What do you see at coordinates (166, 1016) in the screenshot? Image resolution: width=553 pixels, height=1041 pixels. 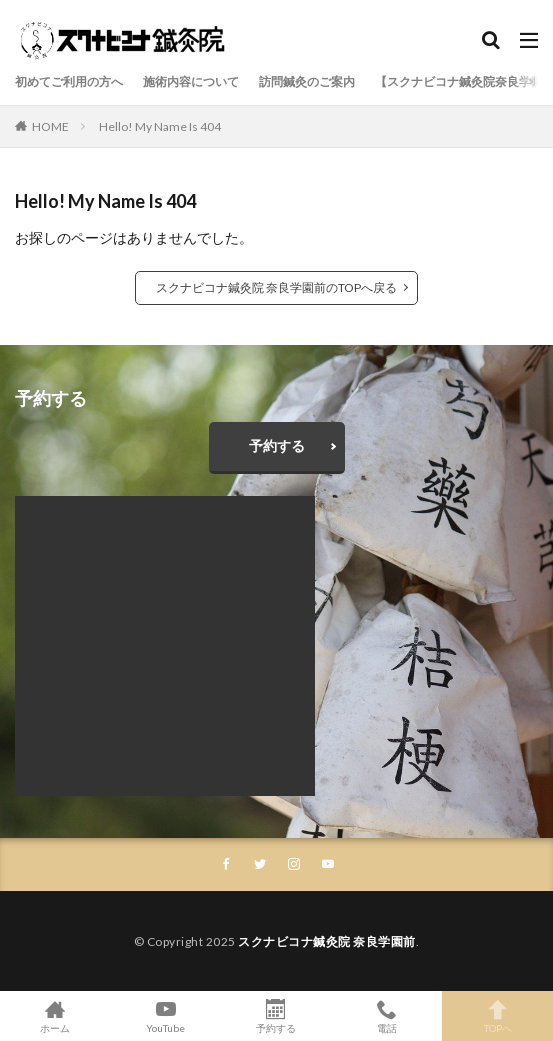 I see `YouTube` at bounding box center [166, 1016].